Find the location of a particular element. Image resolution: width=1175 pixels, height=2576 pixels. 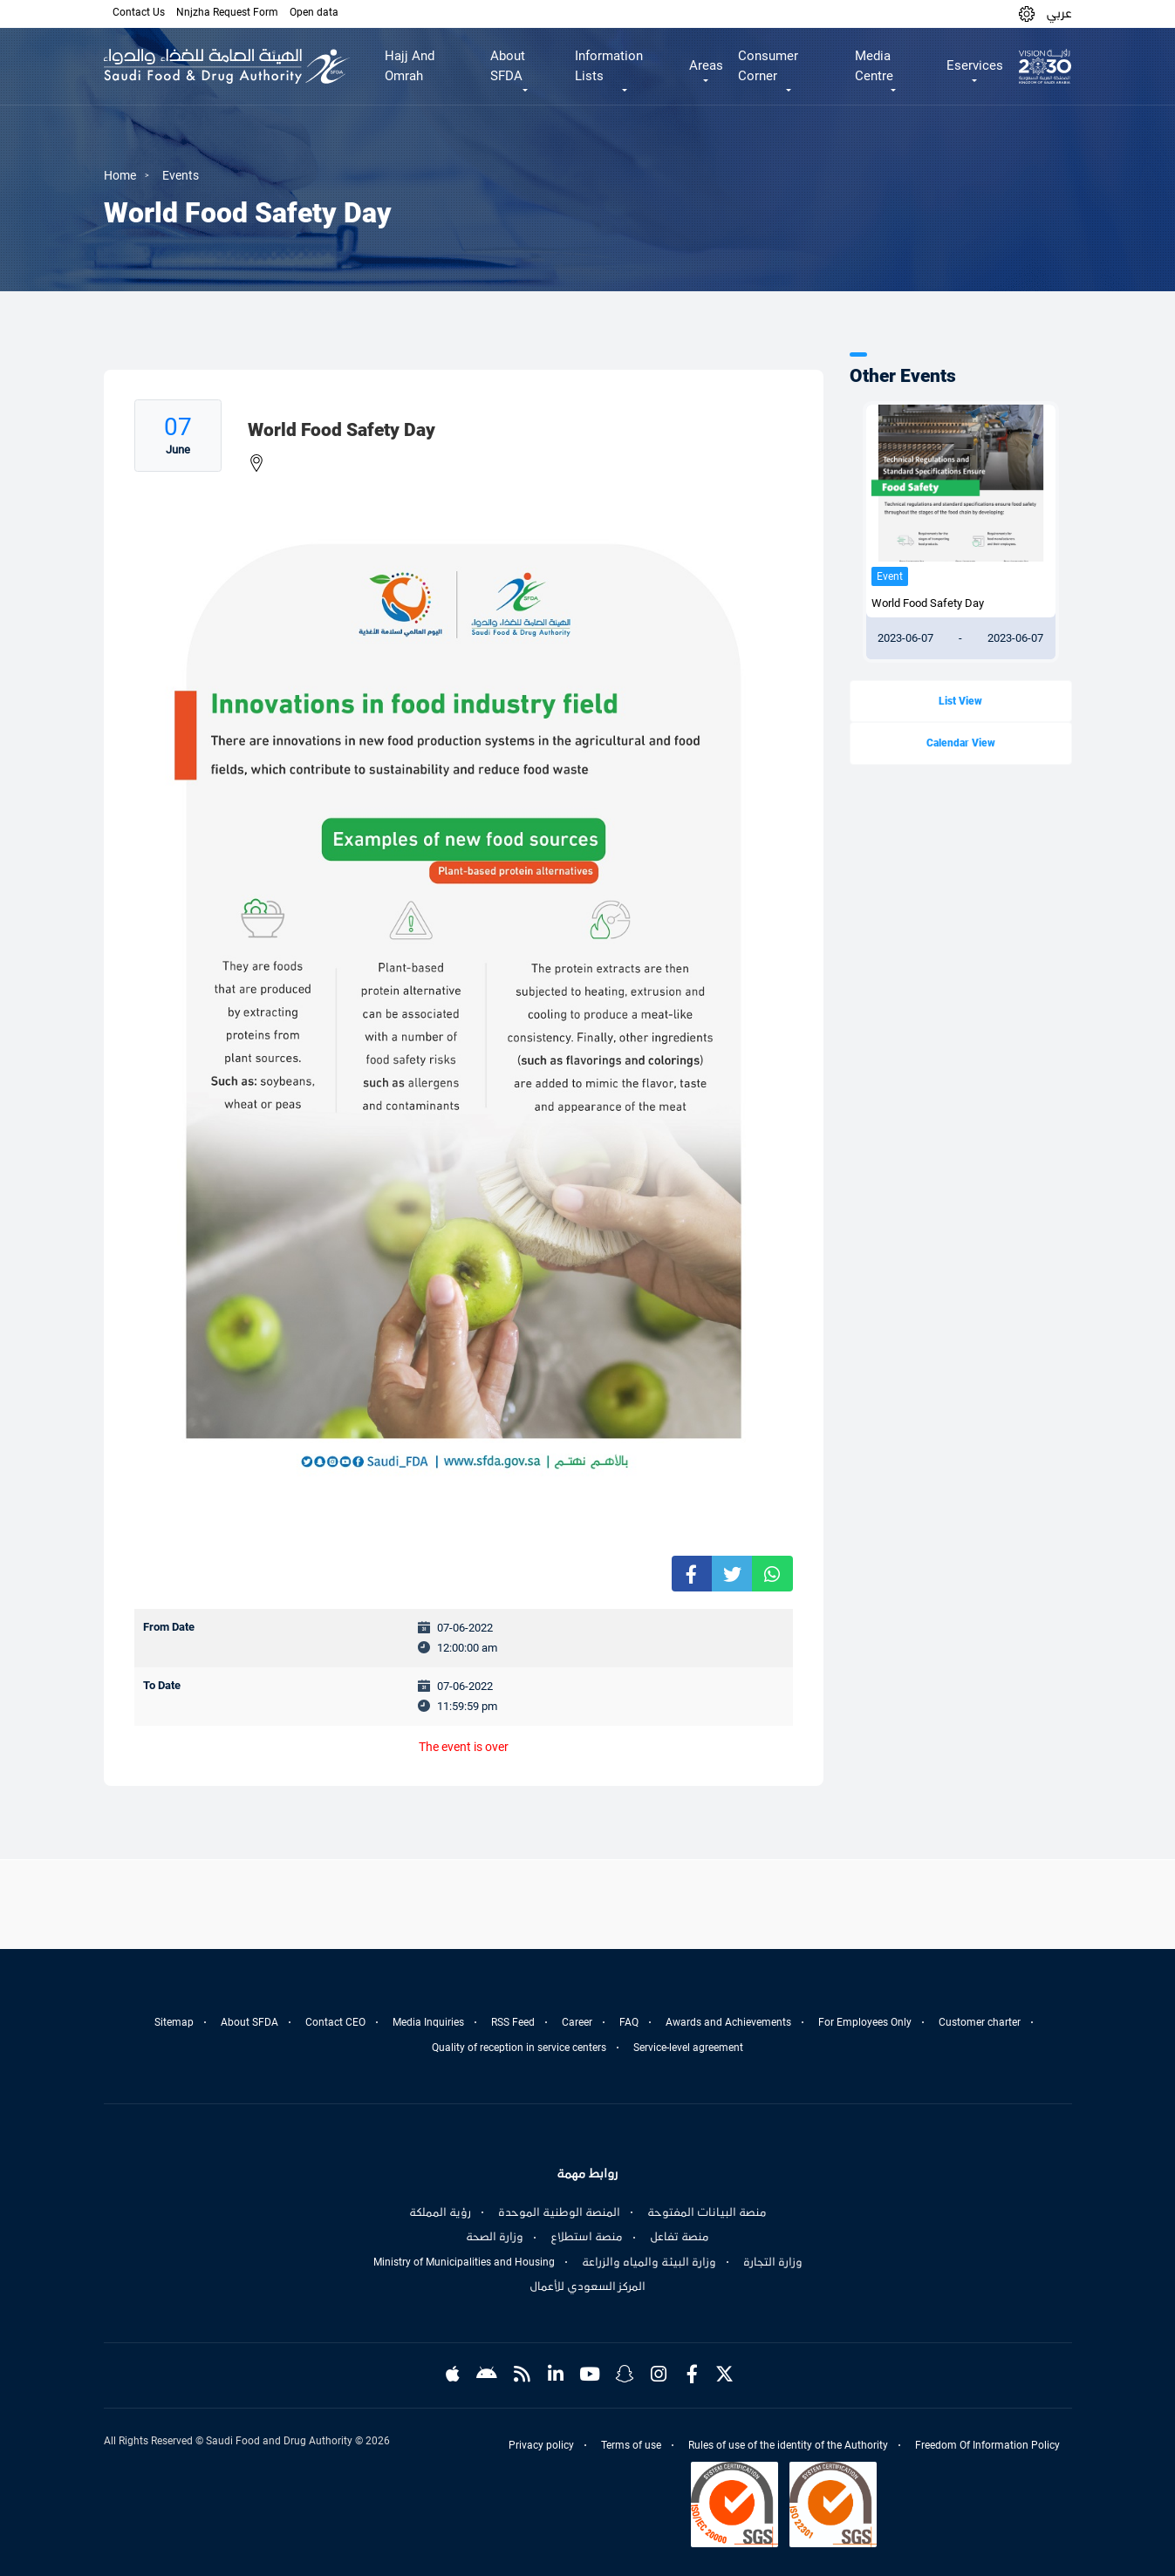

Calendar View is located at coordinates (960, 743).